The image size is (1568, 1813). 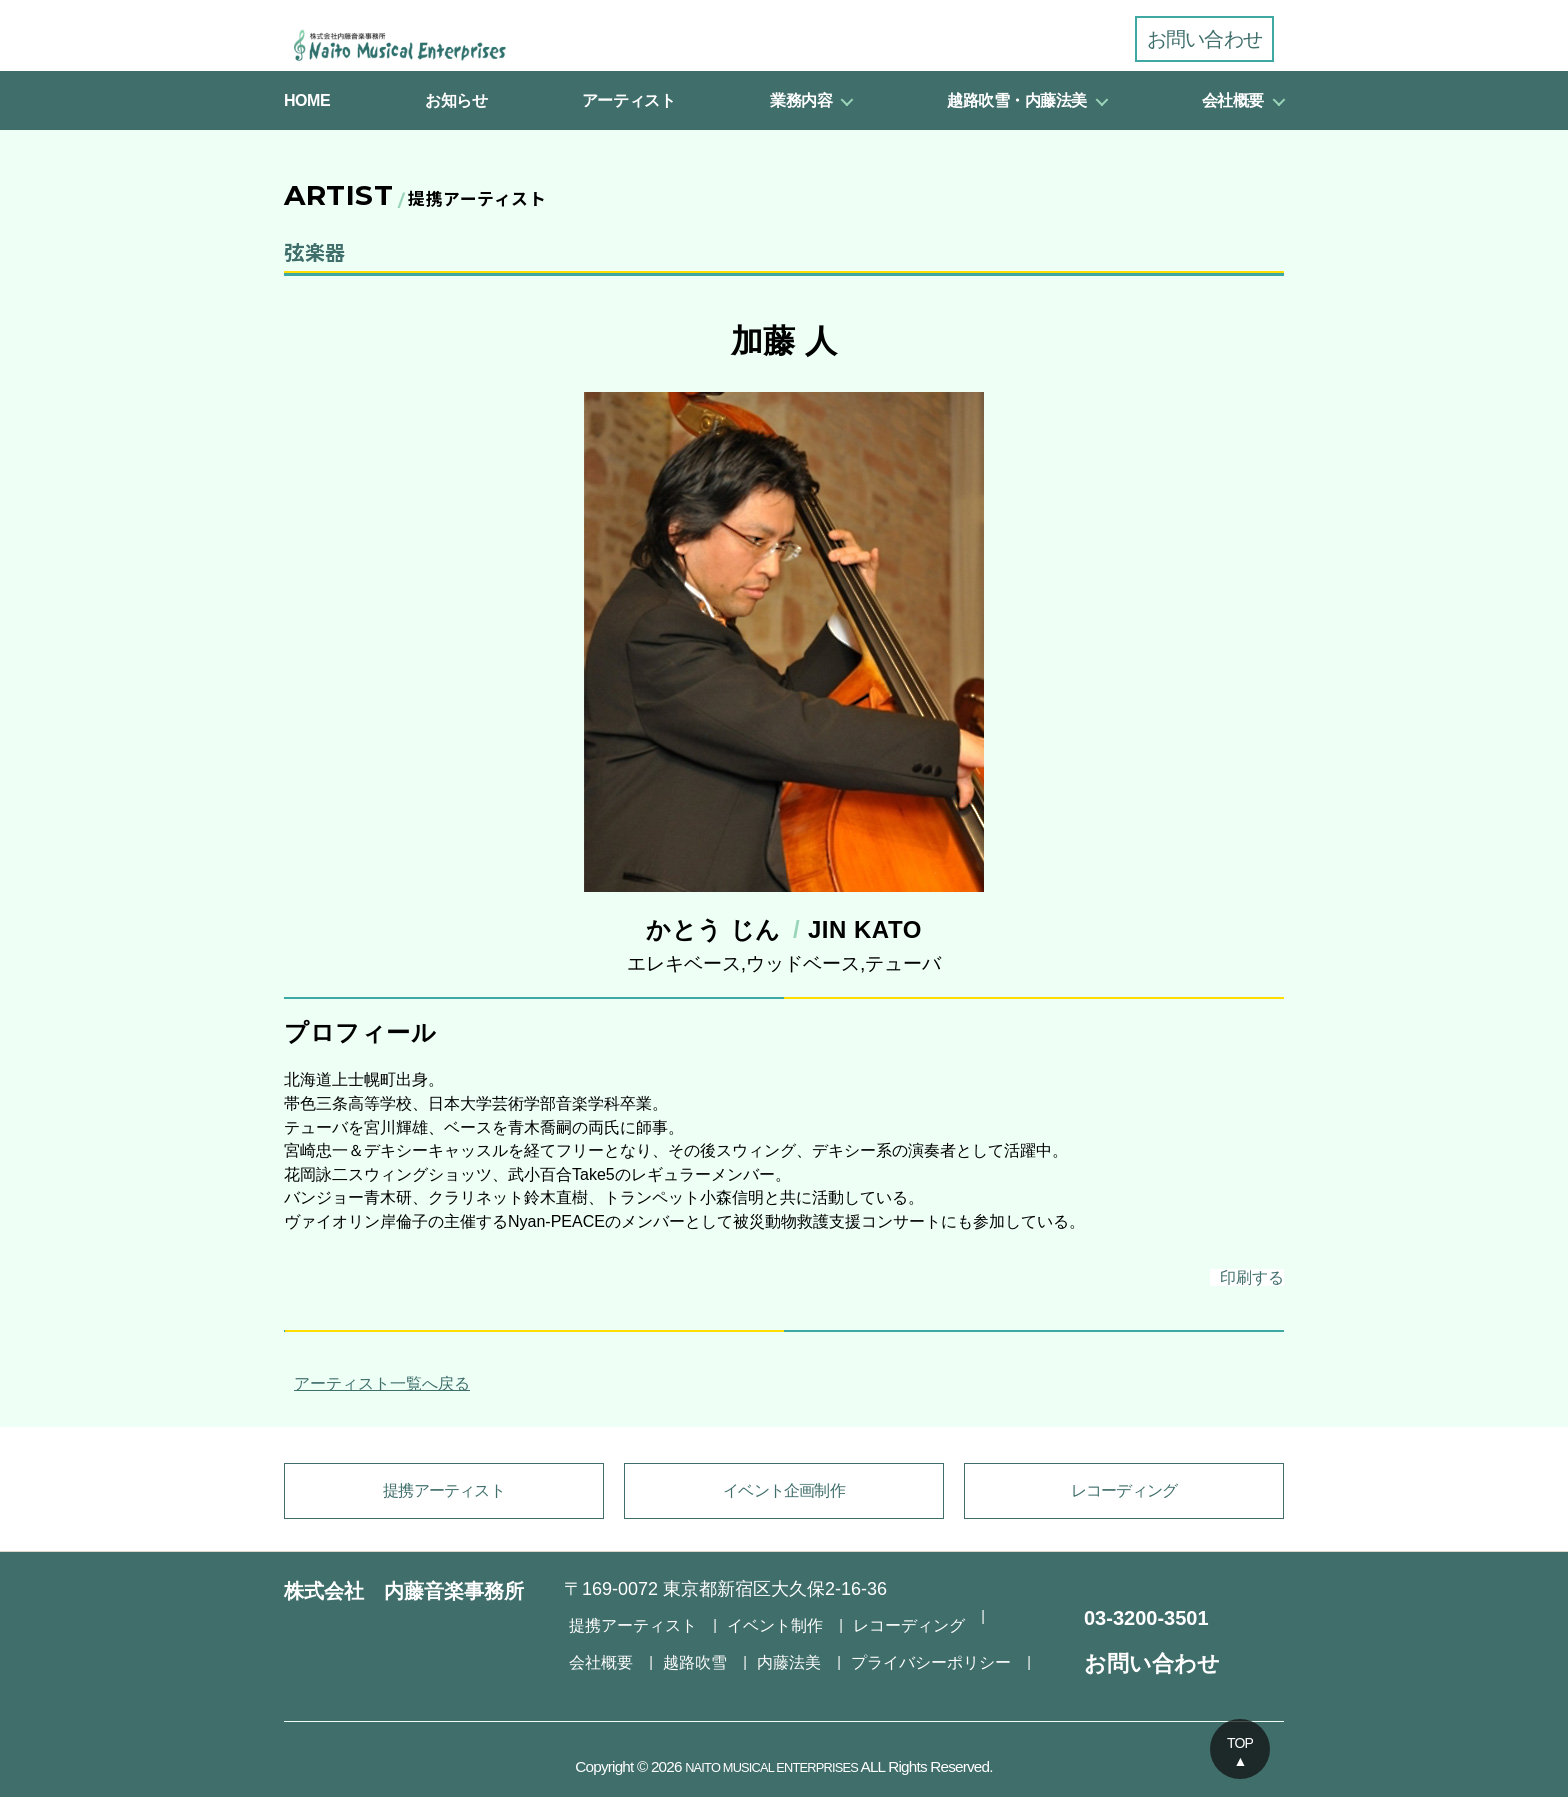 I want to click on NAITO MUSICAL ENTERPRISES, so click(x=771, y=1782).